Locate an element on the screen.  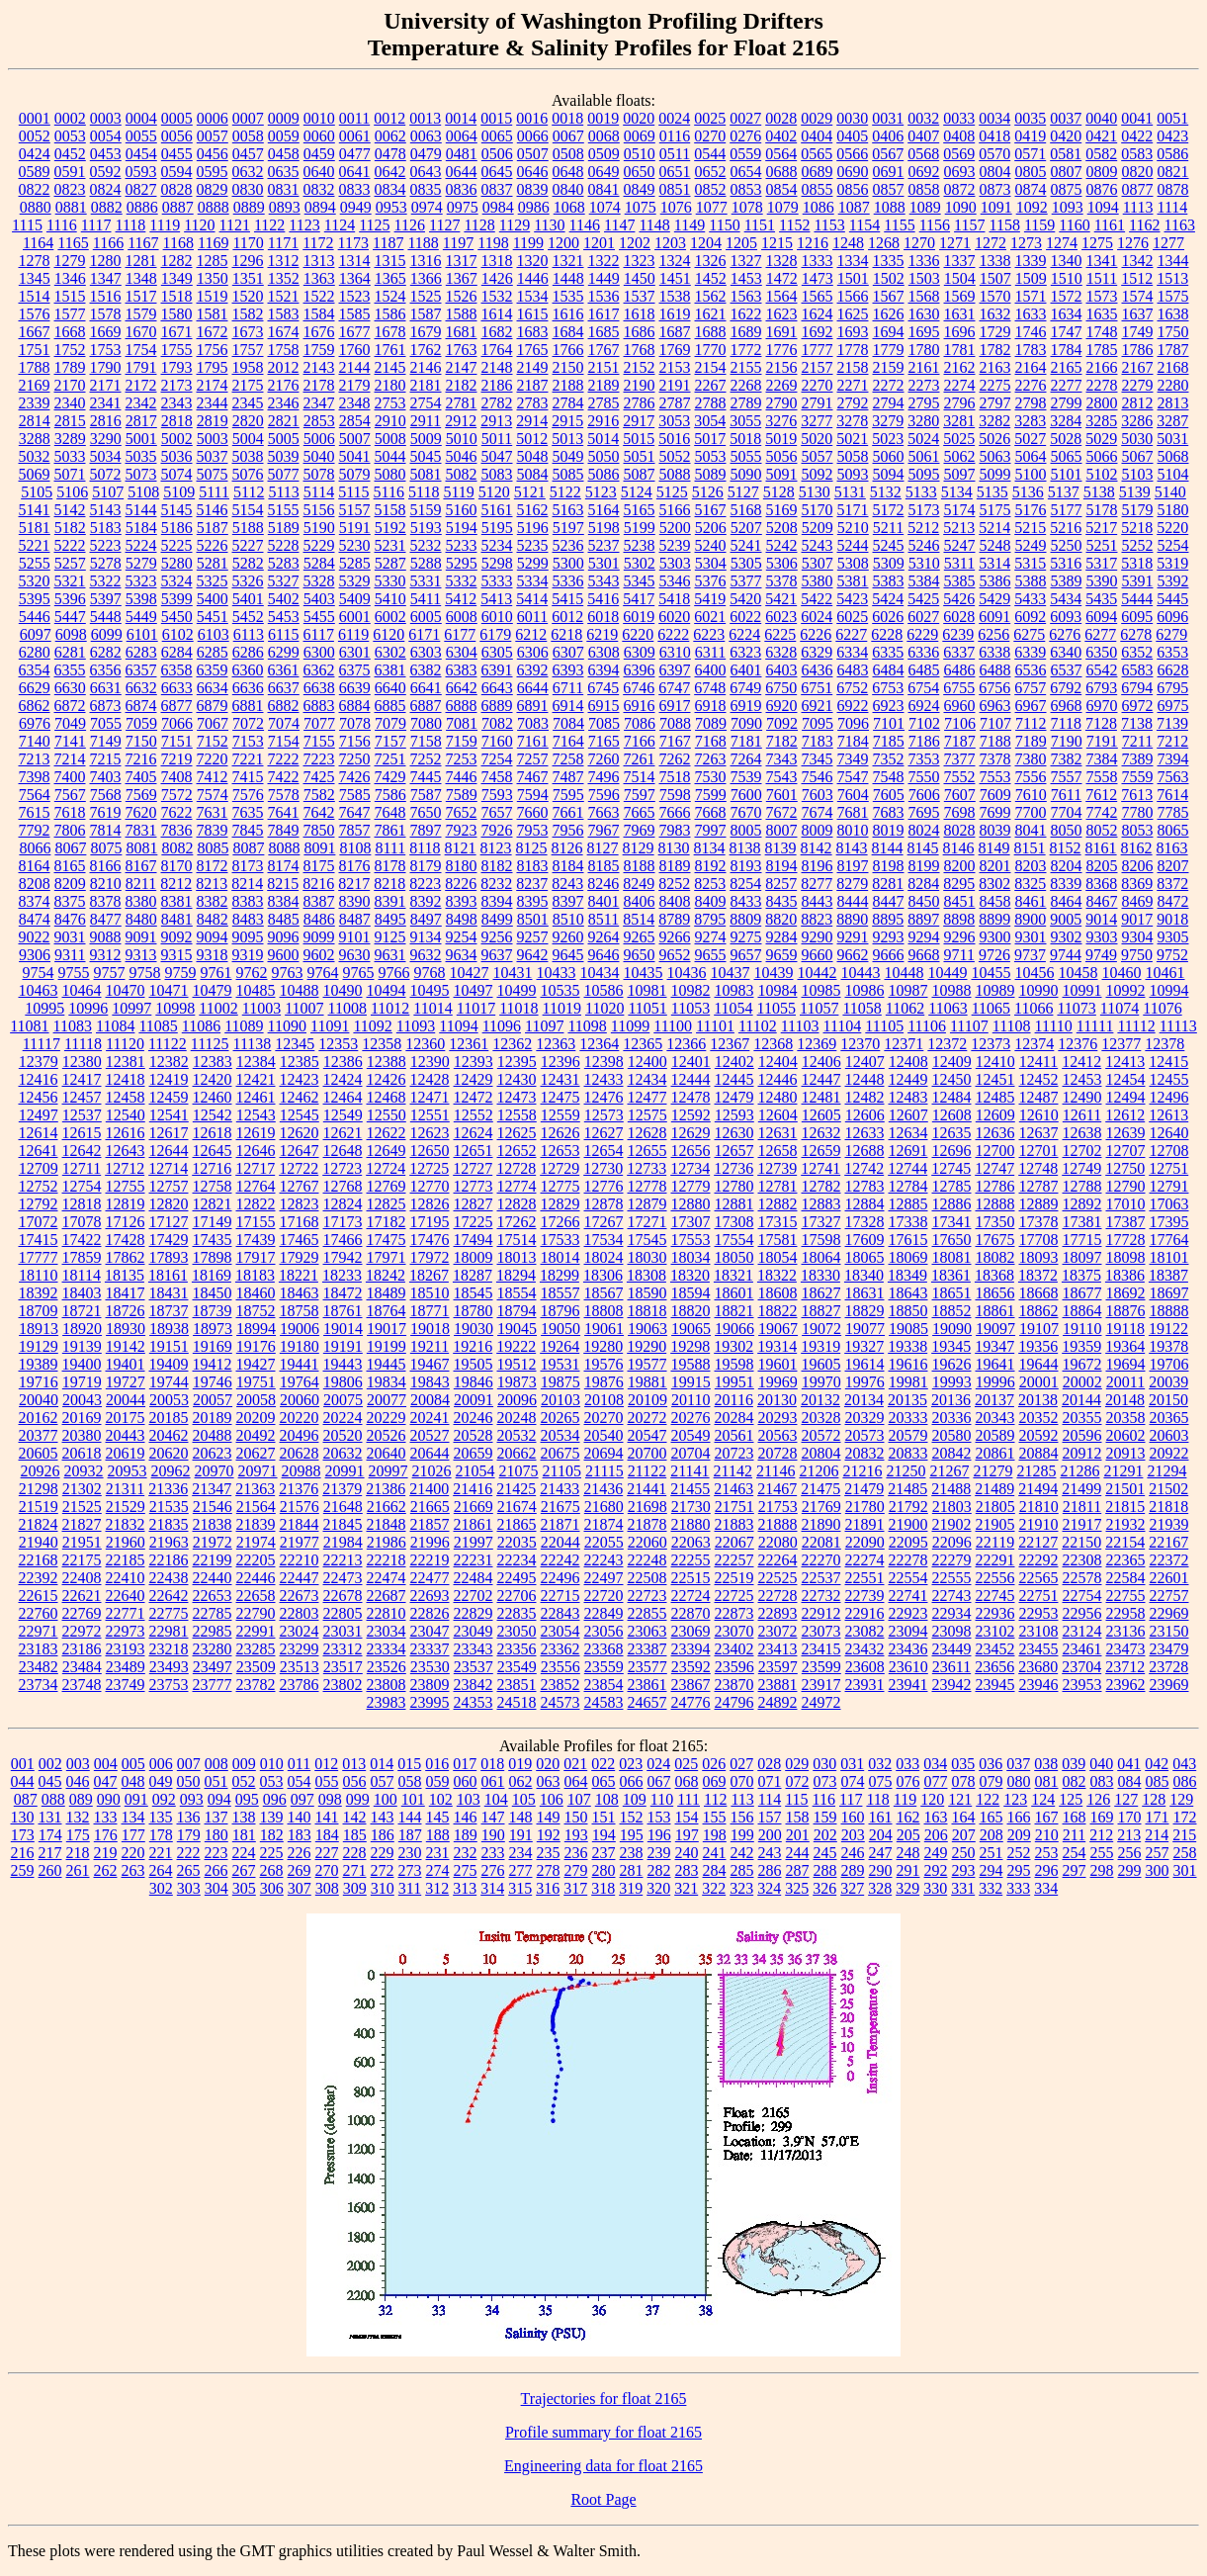
11076 is located at coordinates (1162, 1008).